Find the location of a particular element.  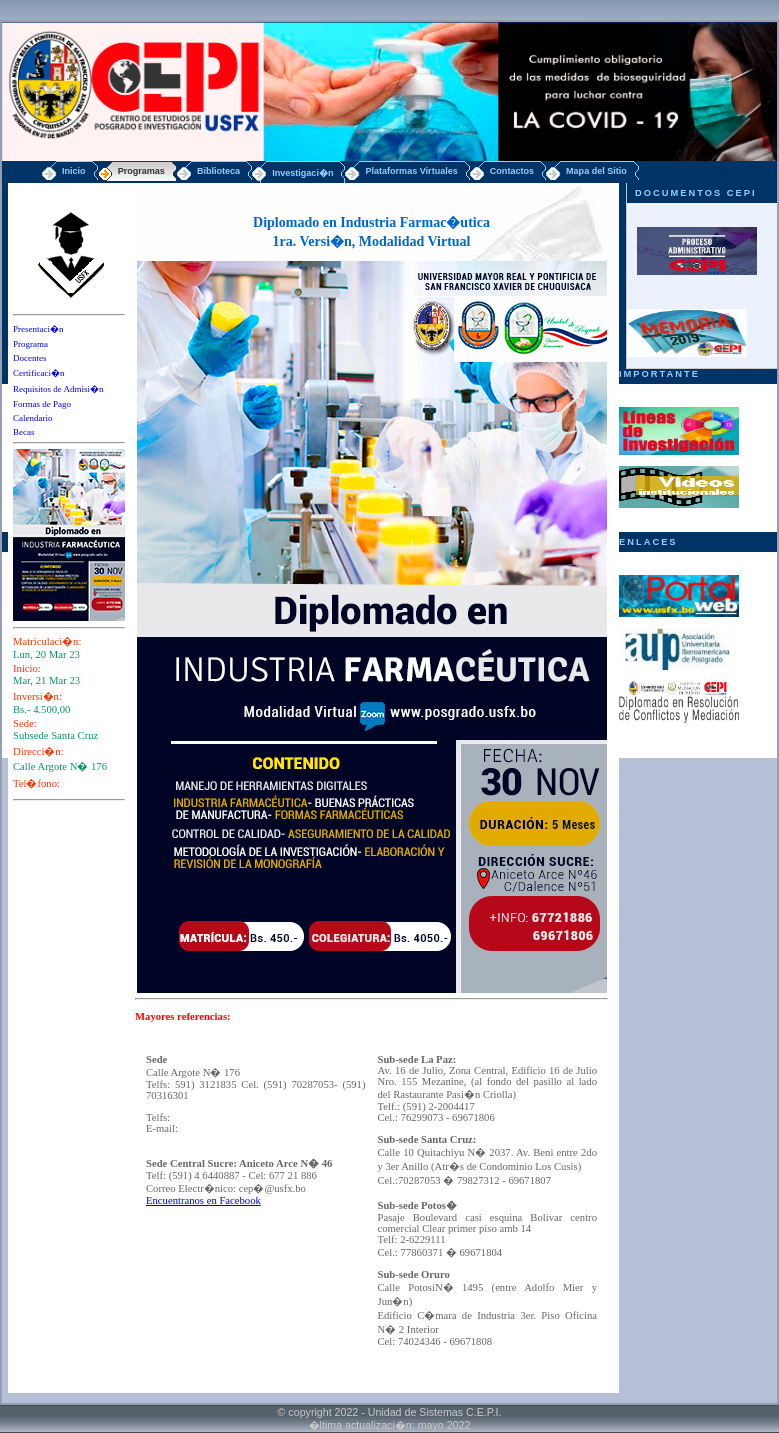

Requisitos de Admisi�n is located at coordinates (58, 389).